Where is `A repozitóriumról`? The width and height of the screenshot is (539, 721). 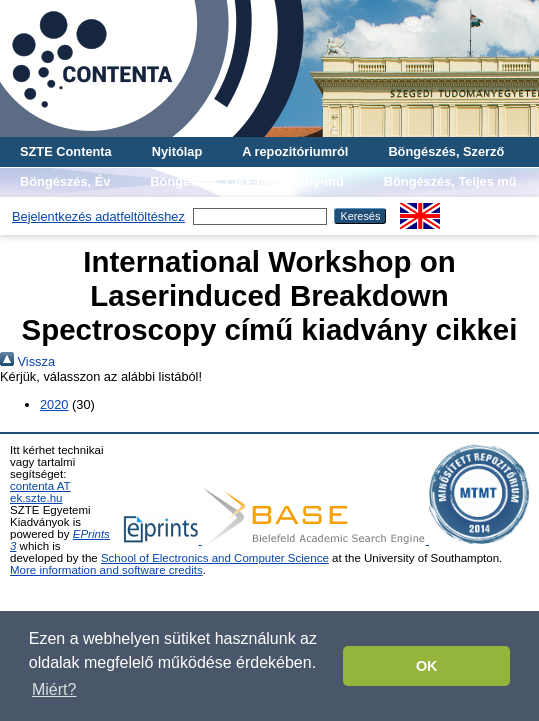 A repozitóriumról is located at coordinates (295, 151).